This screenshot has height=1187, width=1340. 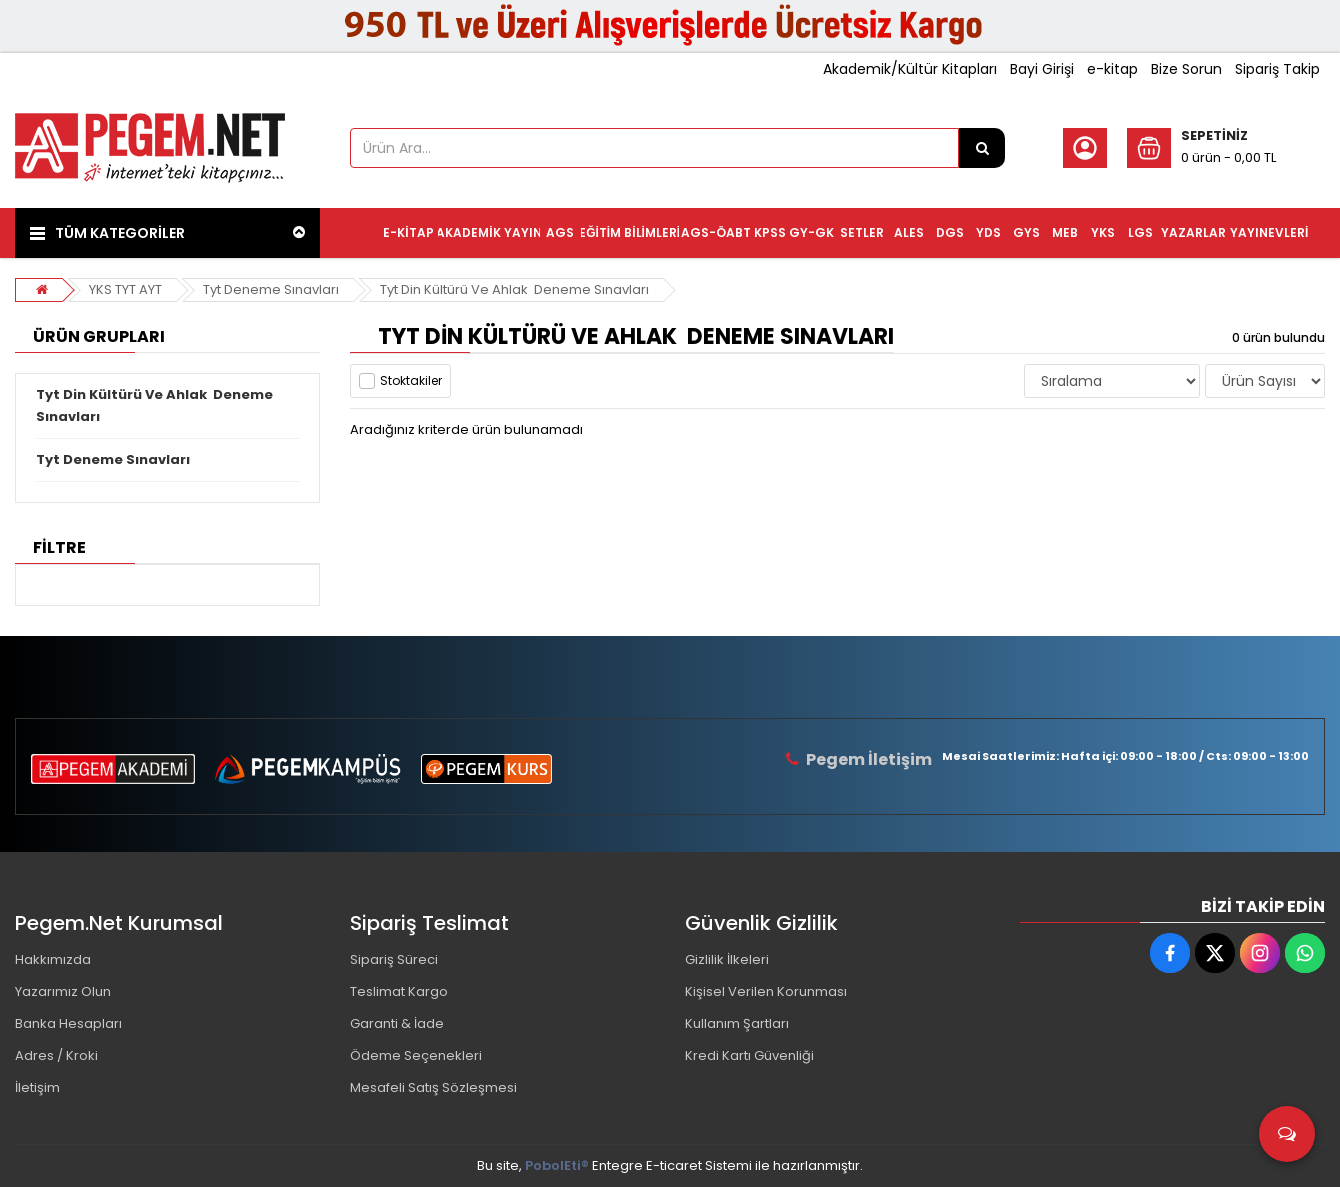 What do you see at coordinates (514, 289) in the screenshot?
I see `Tyt Din Kültürü Ve Ahlak Deneme Sınavları` at bounding box center [514, 289].